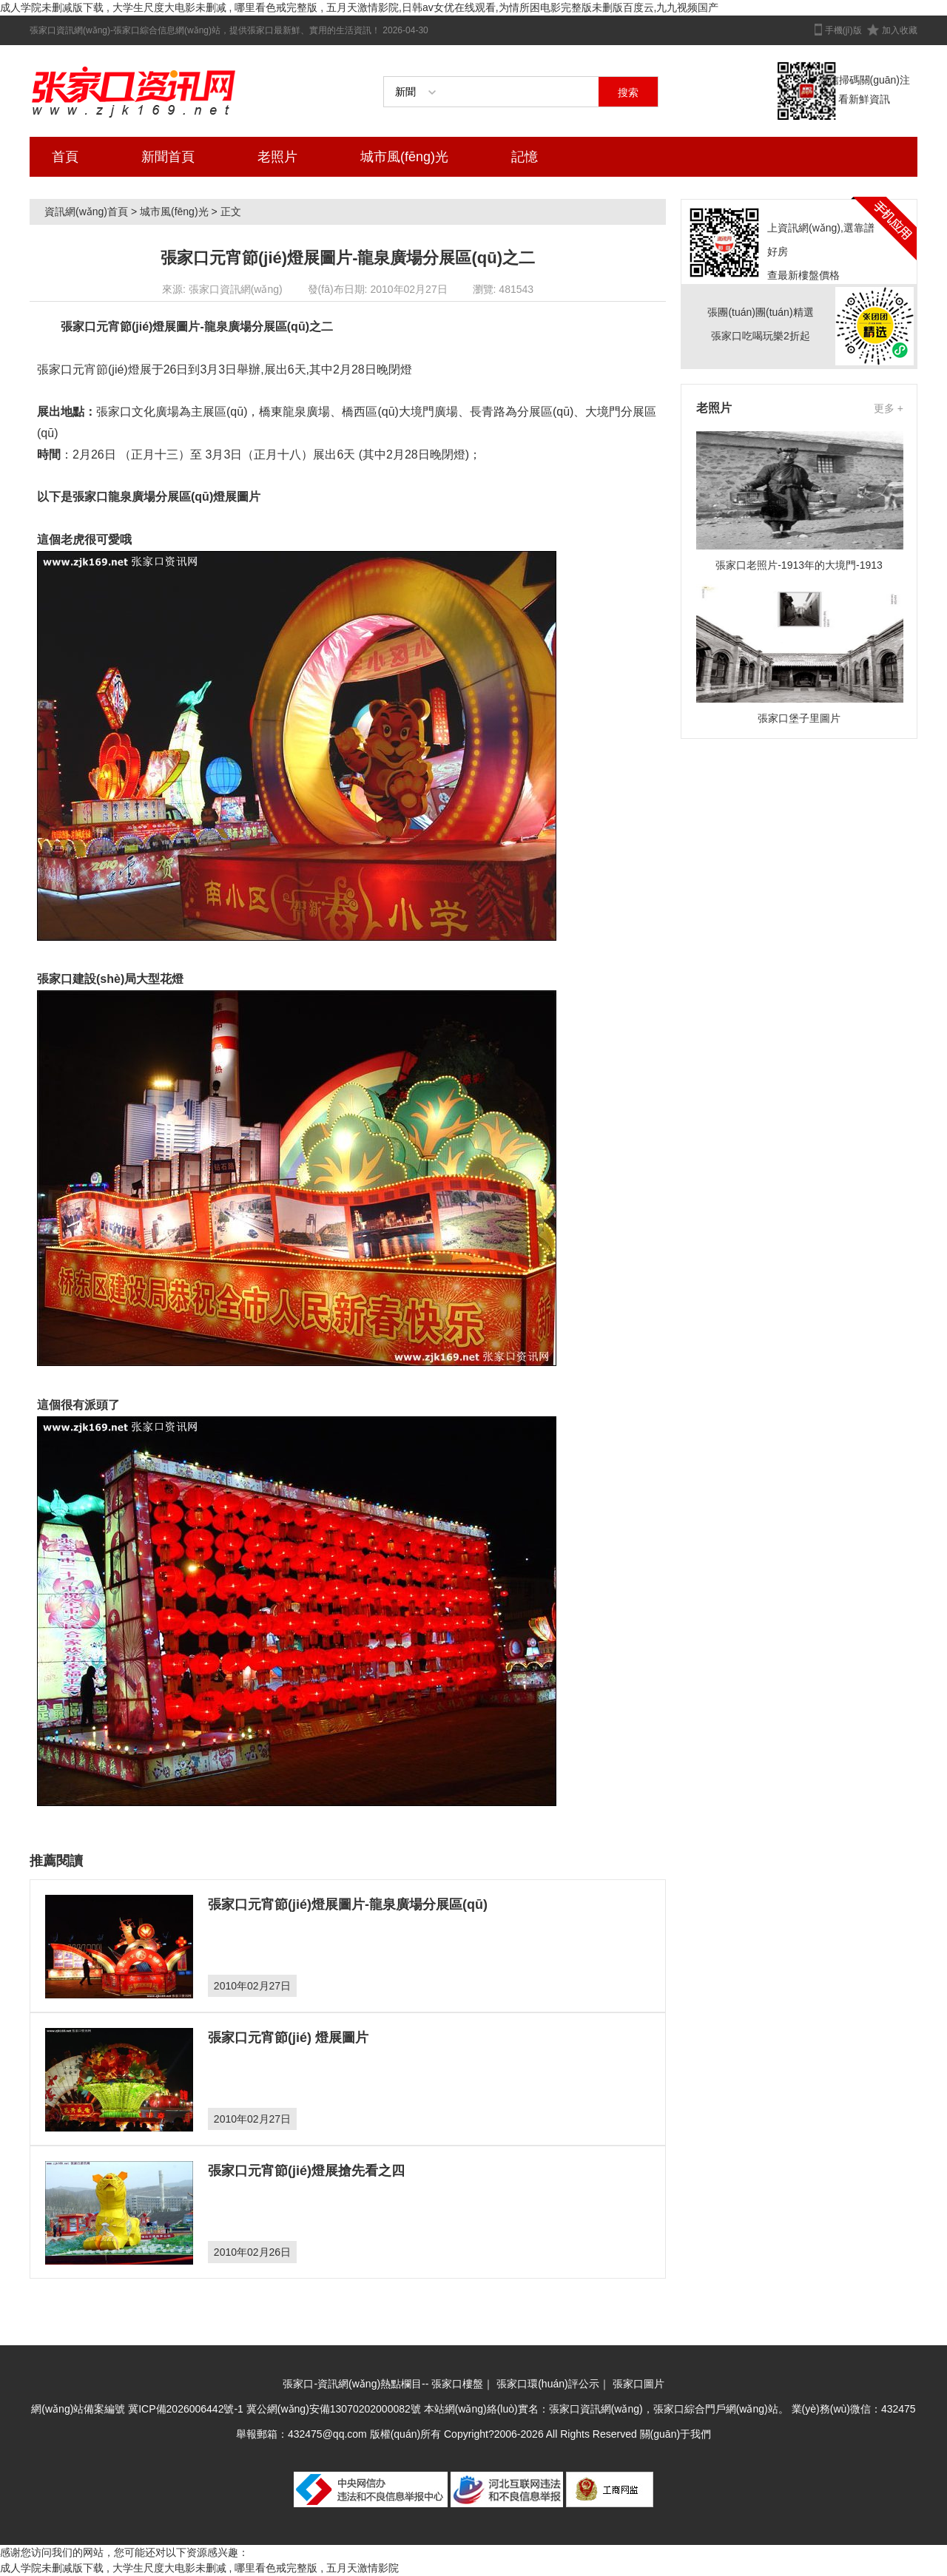 Image resolution: width=947 pixels, height=2576 pixels. I want to click on 城市風(fēng)光, so click(404, 156).